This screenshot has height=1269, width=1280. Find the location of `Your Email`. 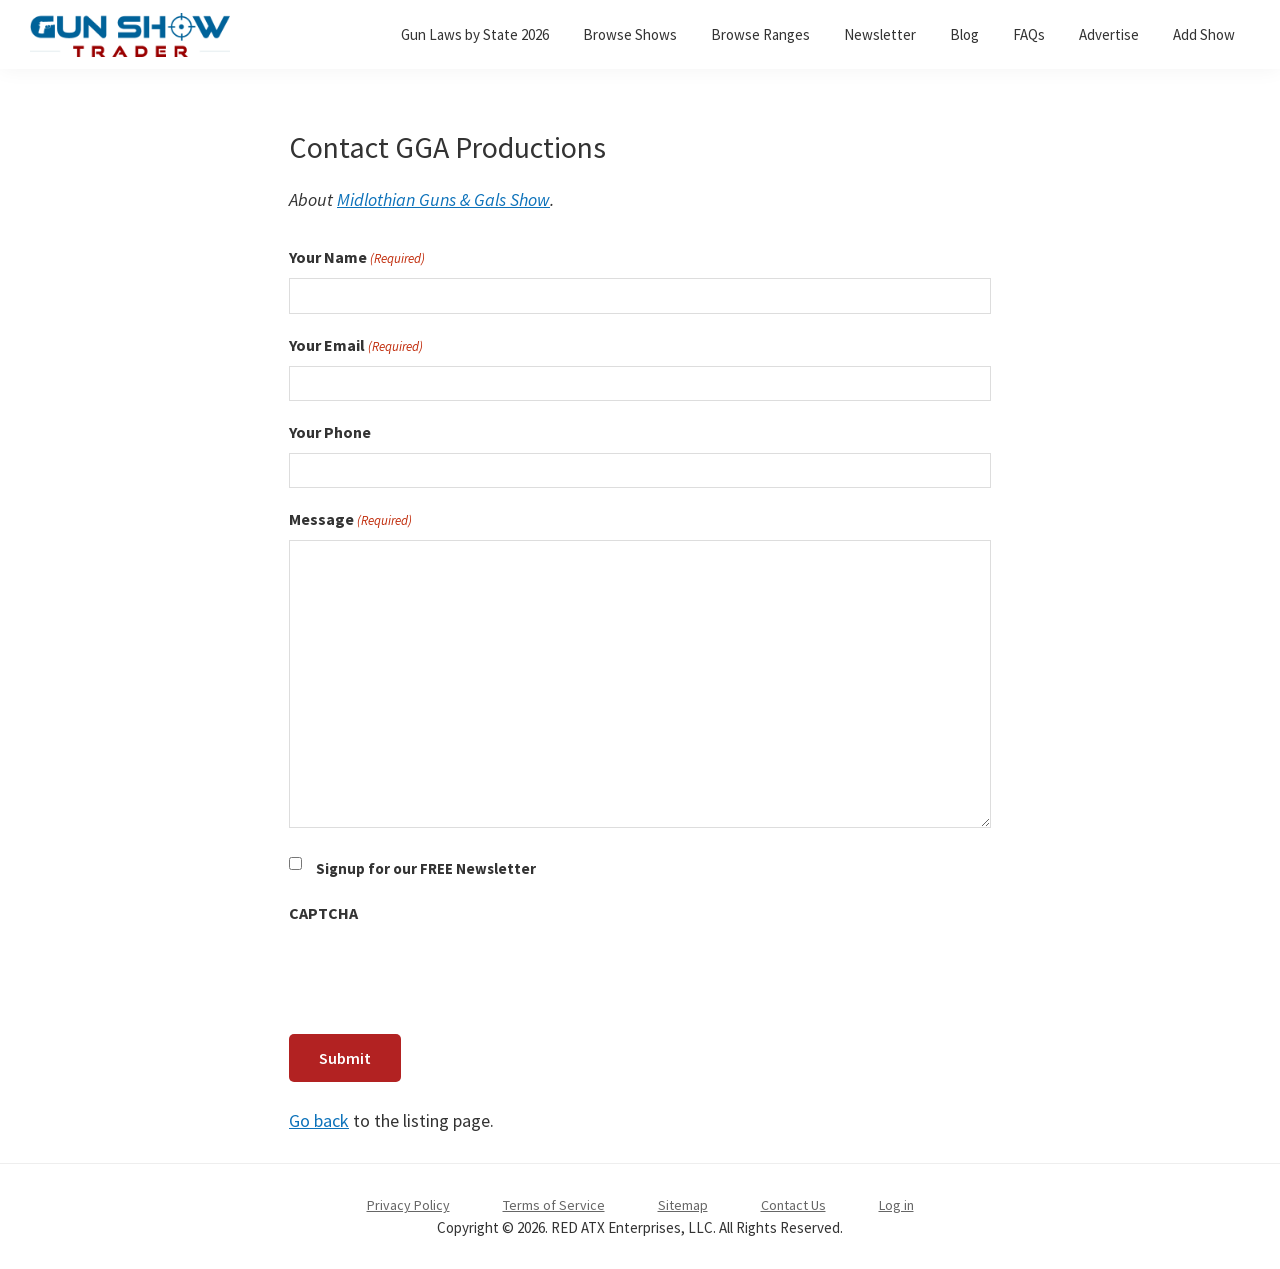

Your Email is located at coordinates (356, 346).